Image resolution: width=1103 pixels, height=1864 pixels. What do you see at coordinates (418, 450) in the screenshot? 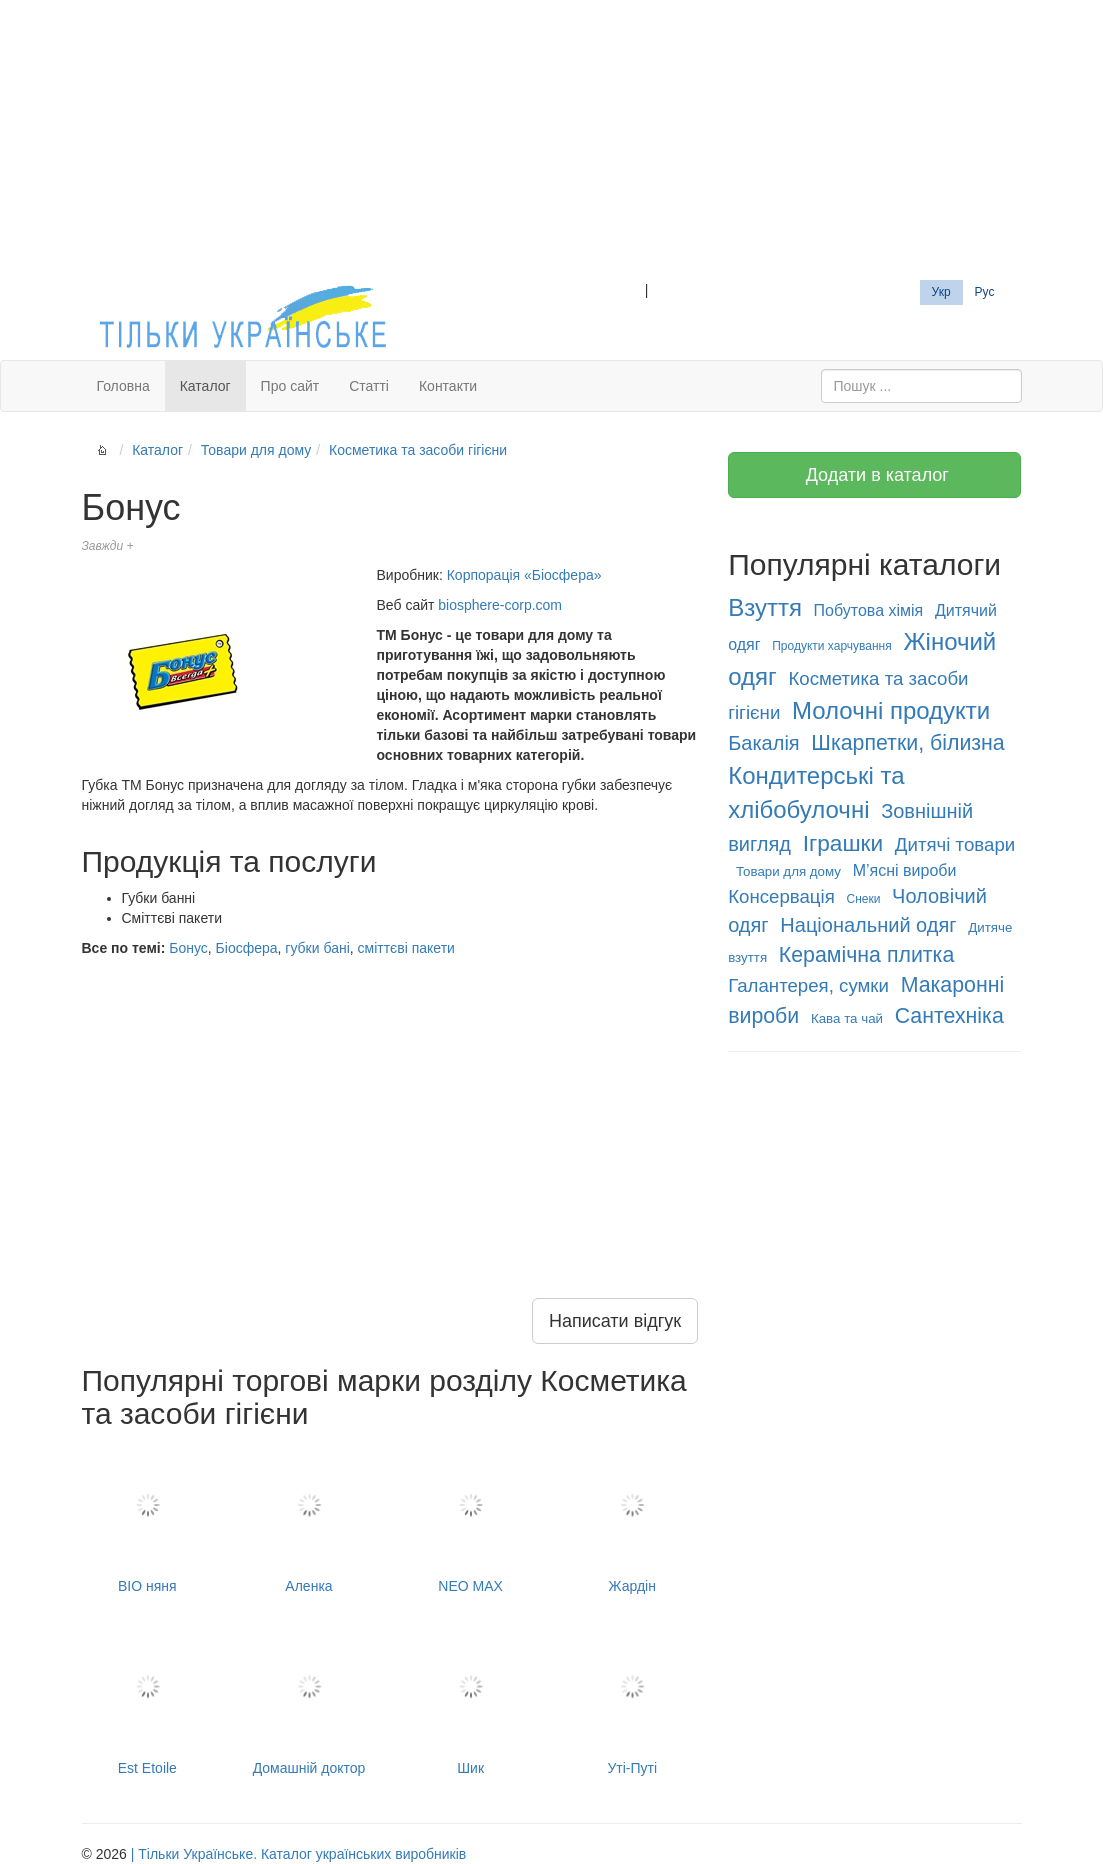
I see `Косметика та засоби гігієни` at bounding box center [418, 450].